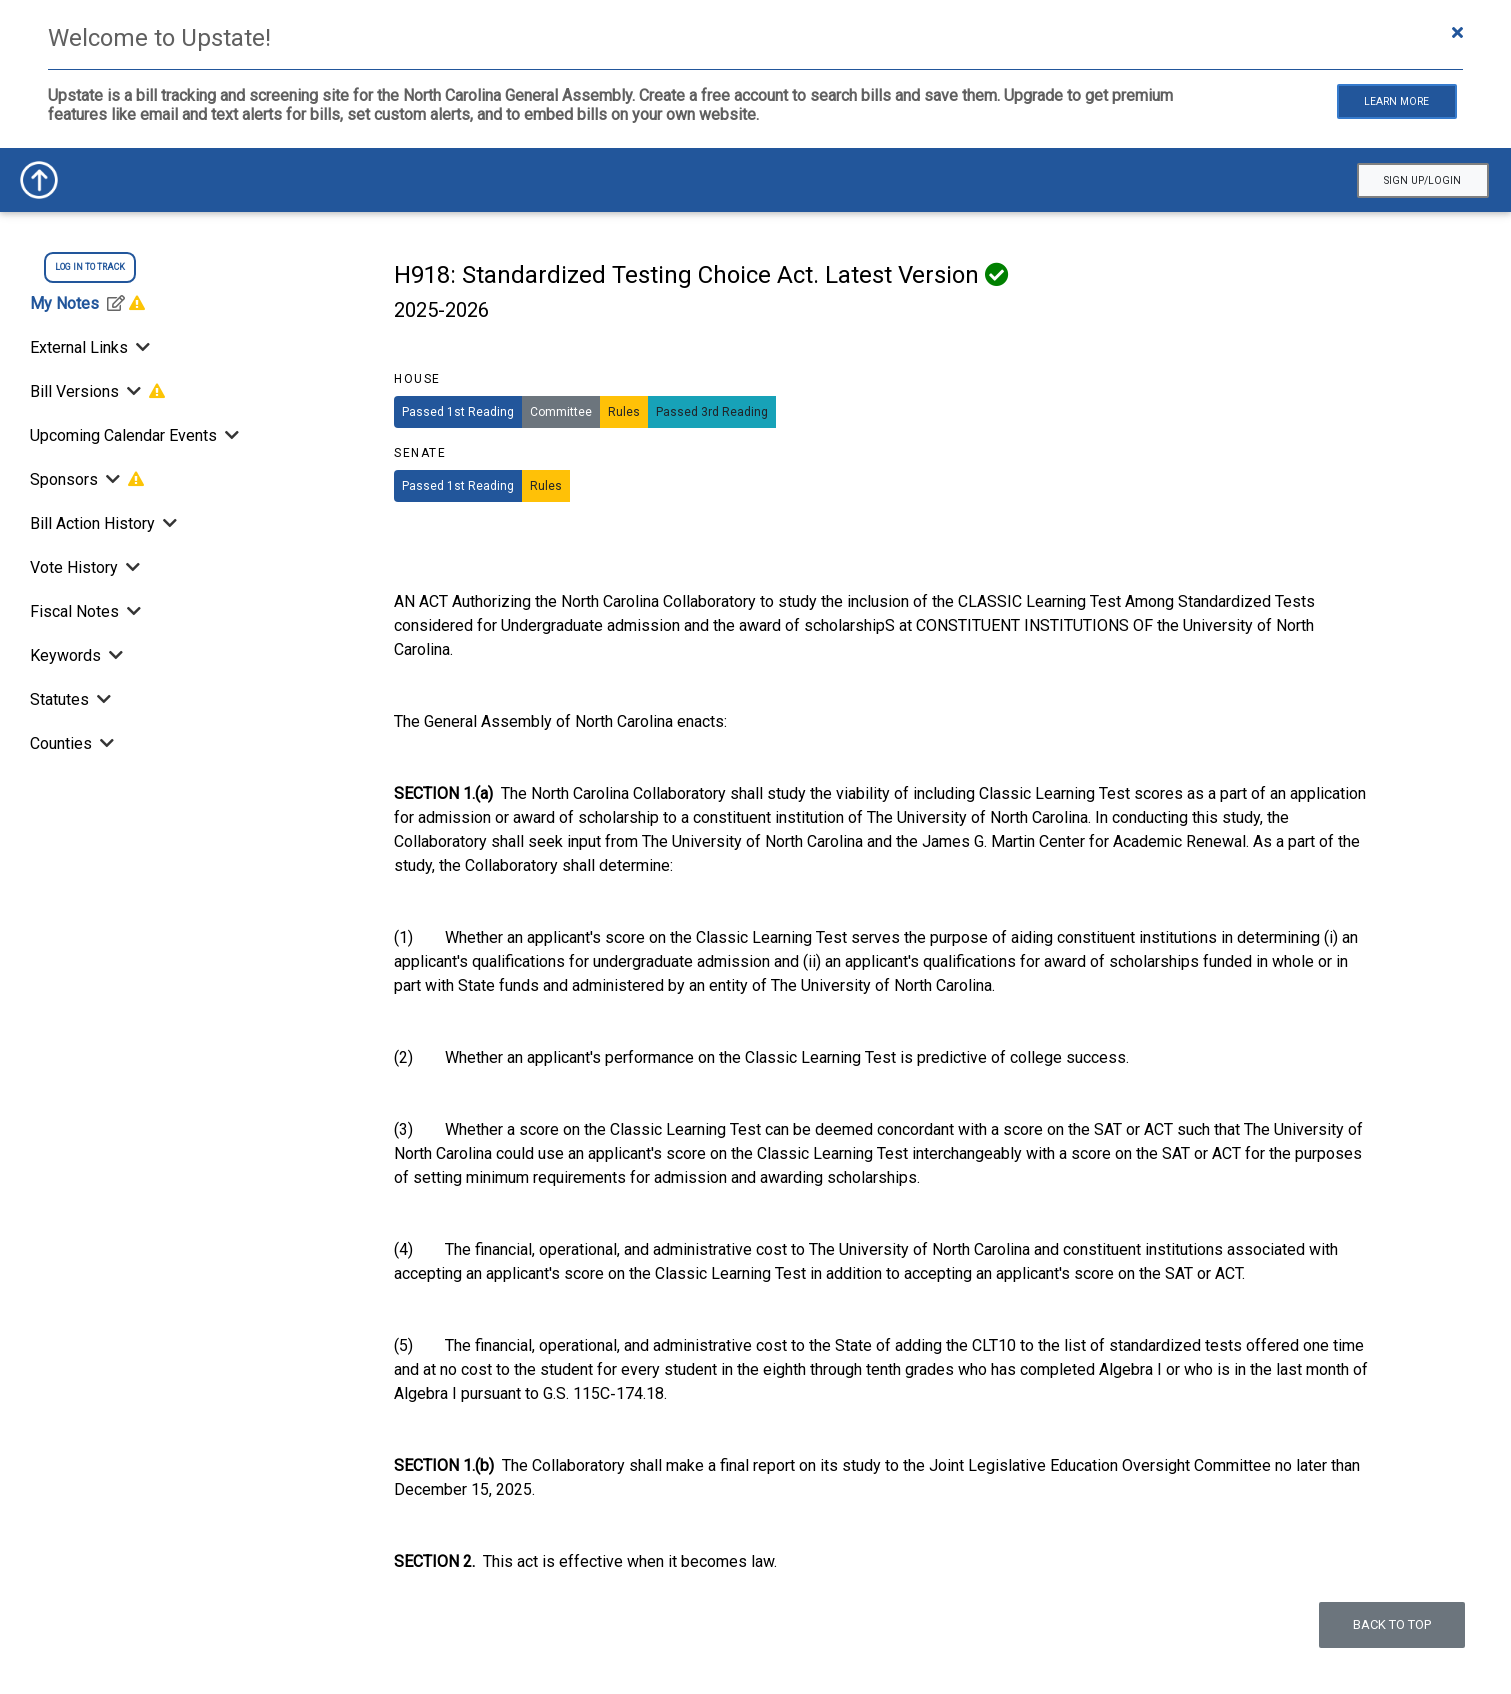 Image resolution: width=1511 pixels, height=1694 pixels. Describe the element at coordinates (1396, 101) in the screenshot. I see `Learn More` at that location.